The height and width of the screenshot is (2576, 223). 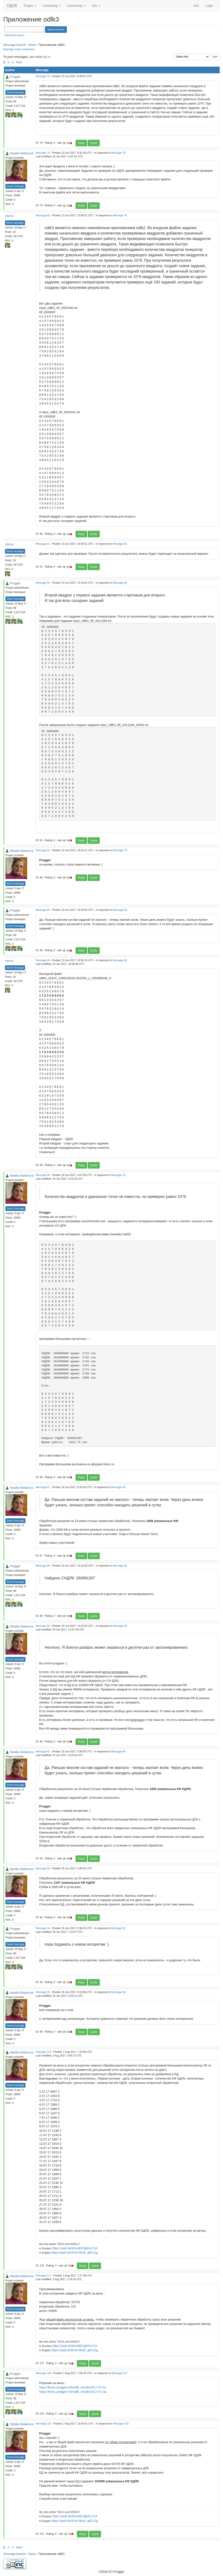 I want to click on Message 217, so click(x=43, y=2275).